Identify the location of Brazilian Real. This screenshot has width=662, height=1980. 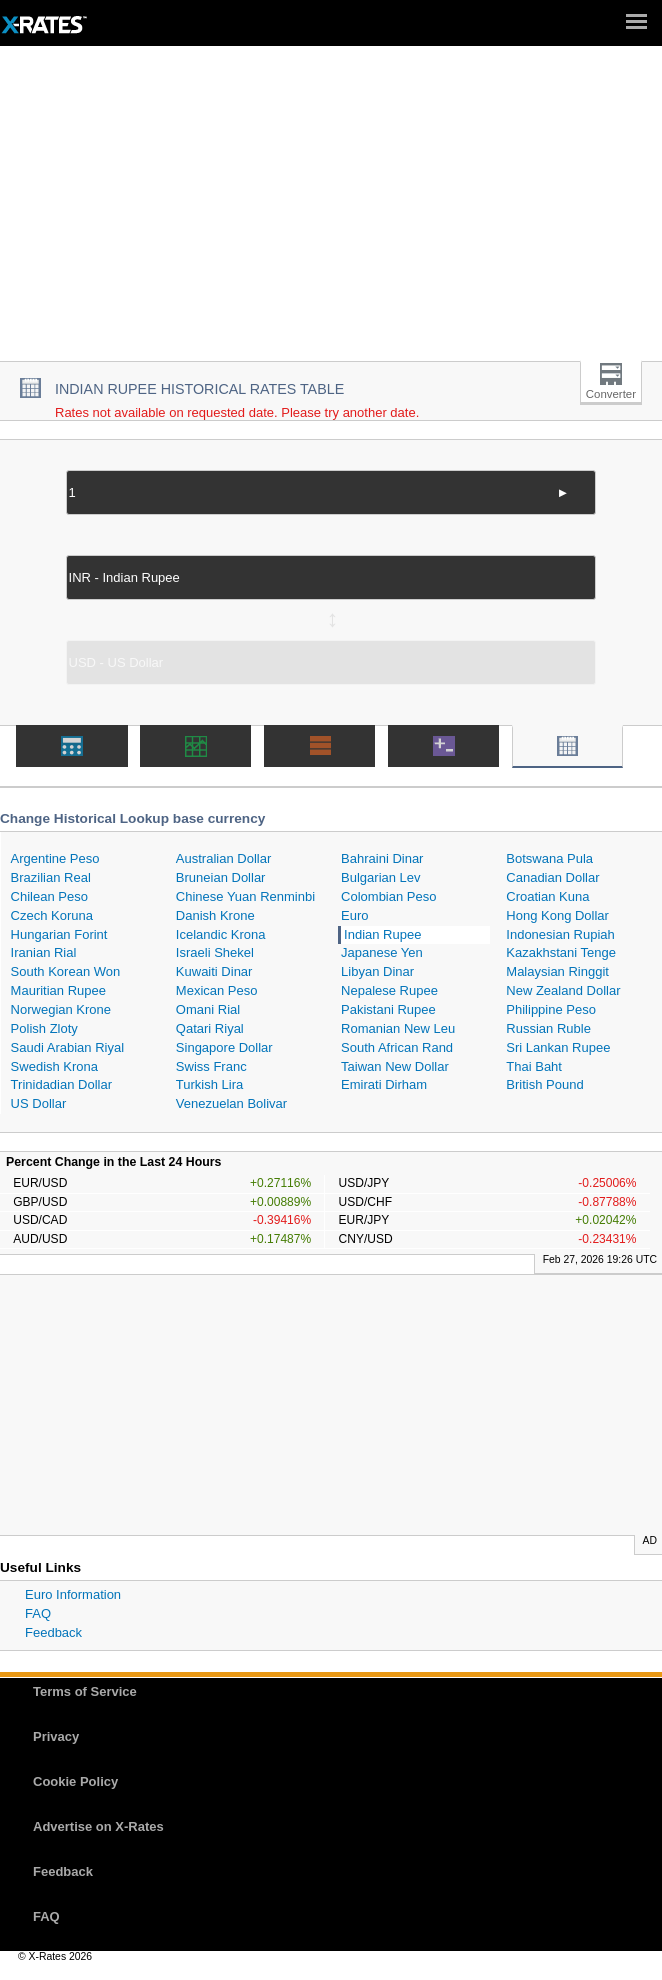
(51, 877).